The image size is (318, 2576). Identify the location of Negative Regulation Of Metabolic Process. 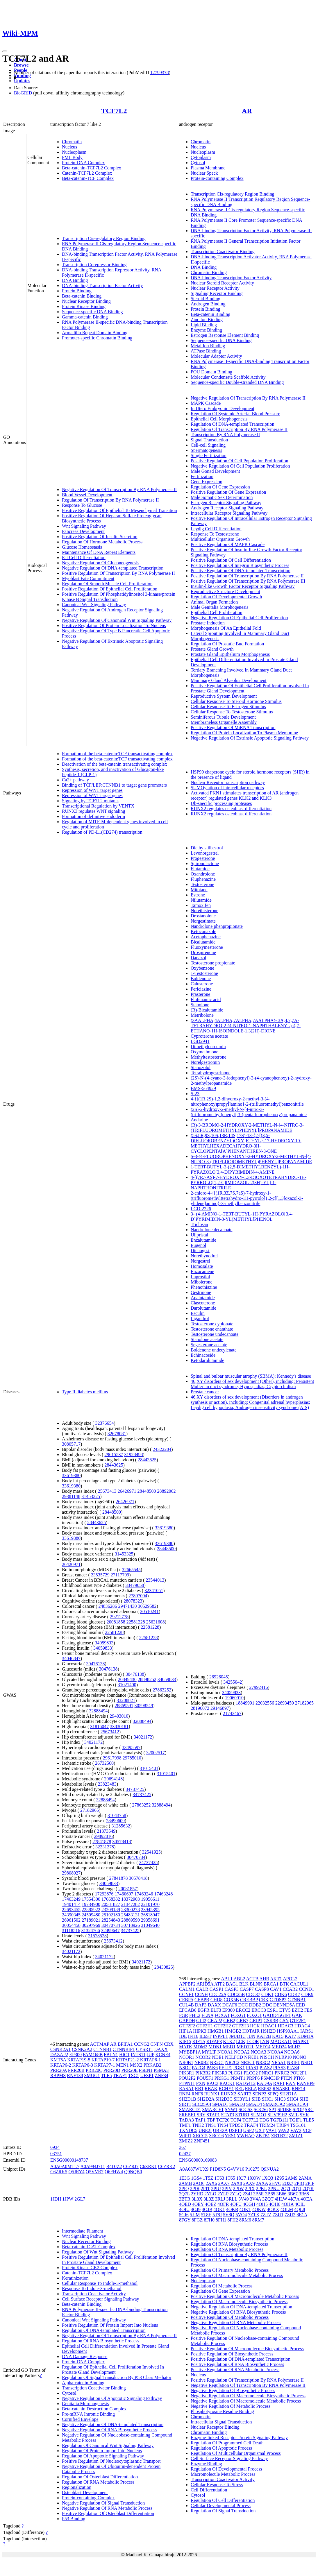
(231, 2406).